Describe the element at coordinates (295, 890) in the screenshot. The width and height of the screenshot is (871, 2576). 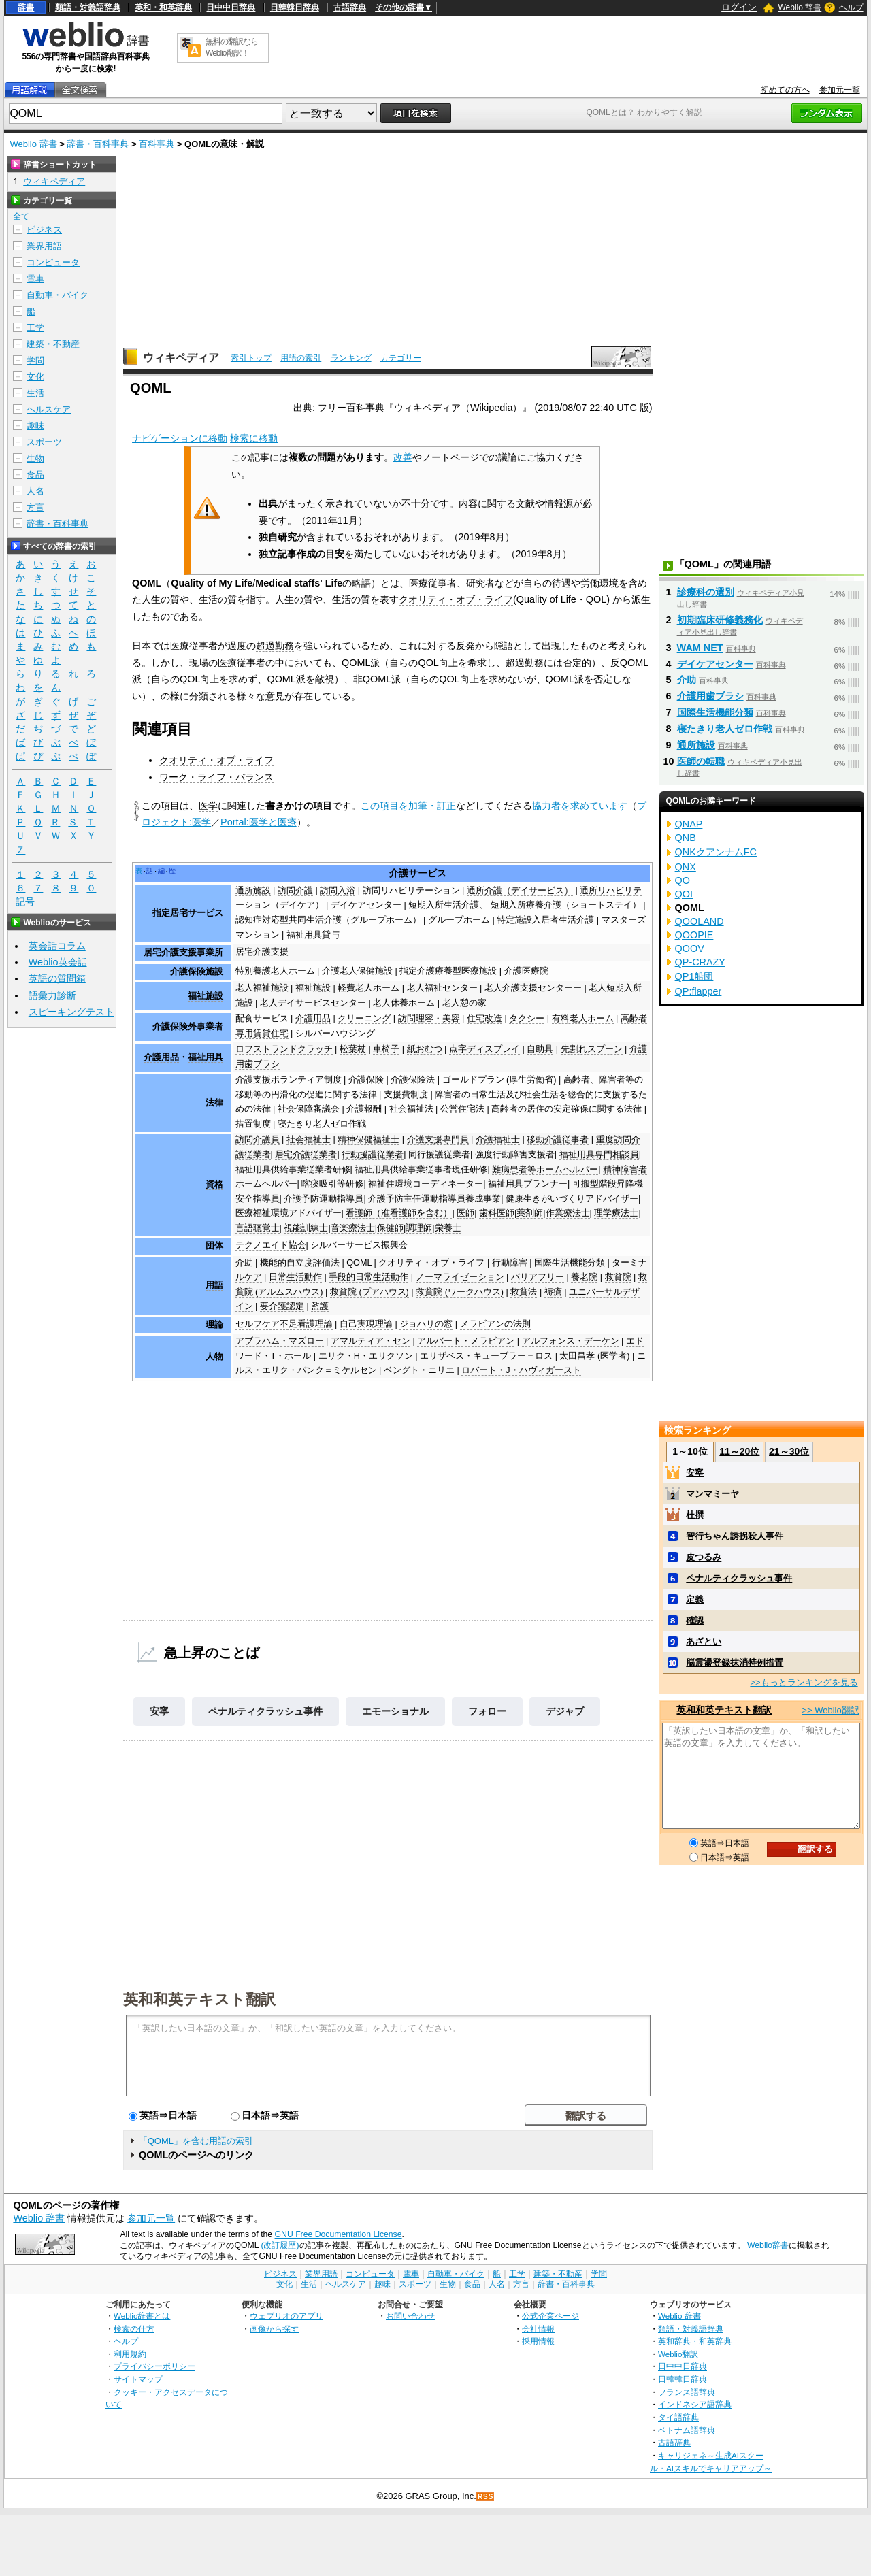
I see `訪問介護` at that location.